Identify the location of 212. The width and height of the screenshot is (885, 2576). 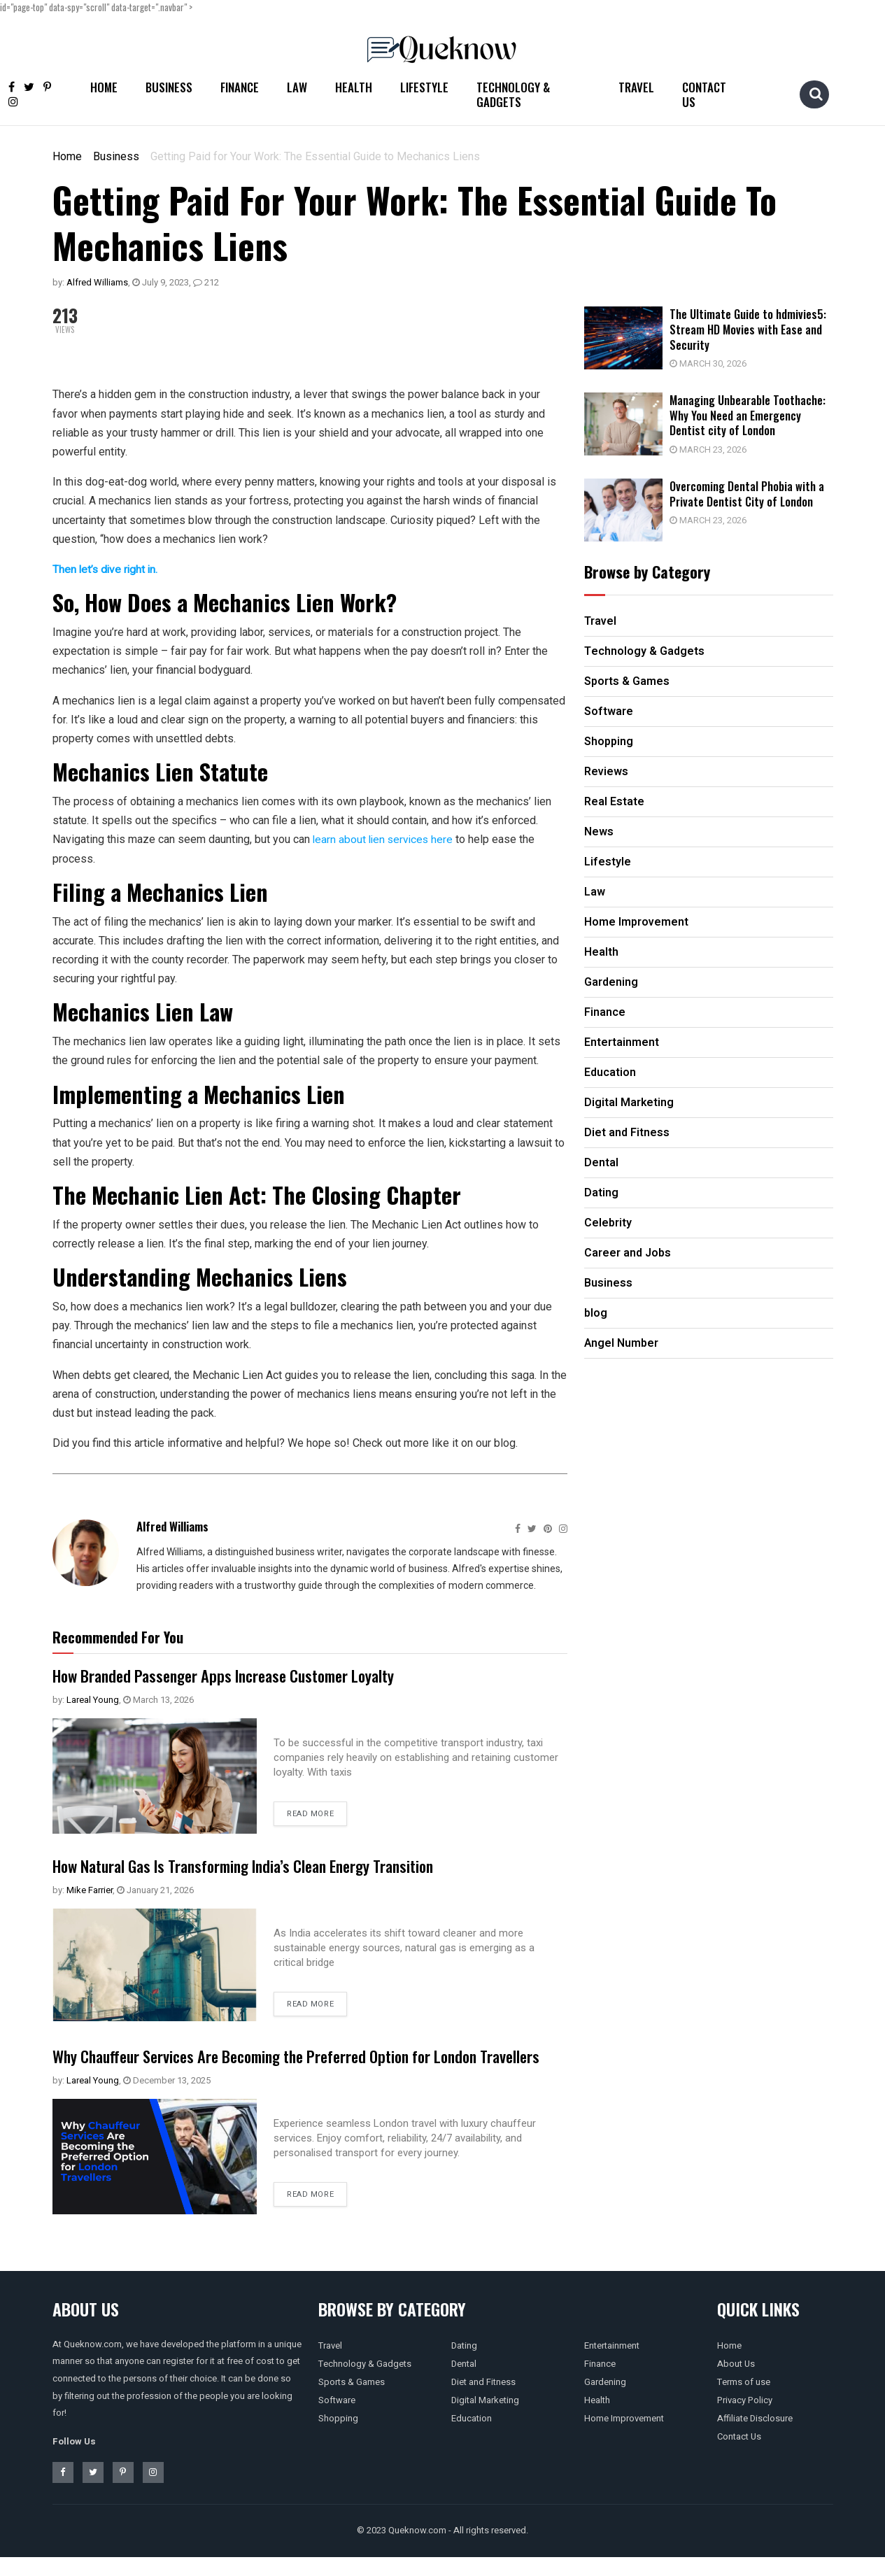
(206, 282).